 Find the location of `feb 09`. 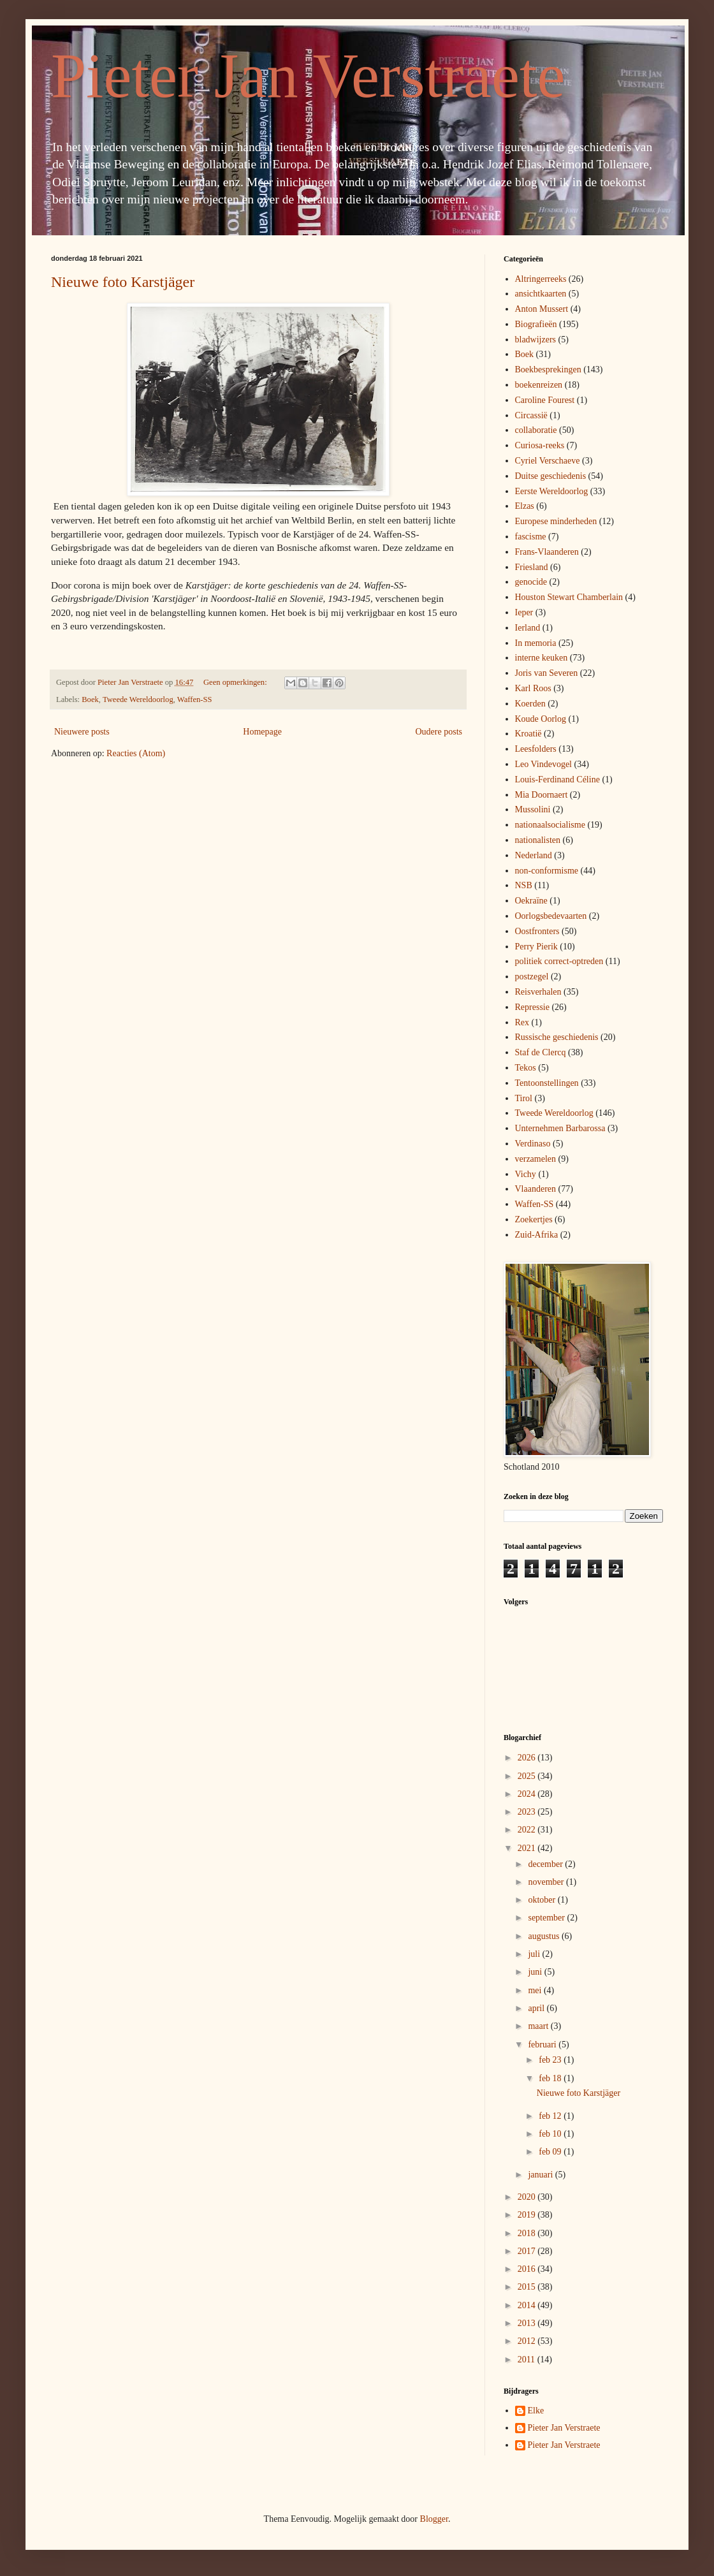

feb 09 is located at coordinates (551, 2151).